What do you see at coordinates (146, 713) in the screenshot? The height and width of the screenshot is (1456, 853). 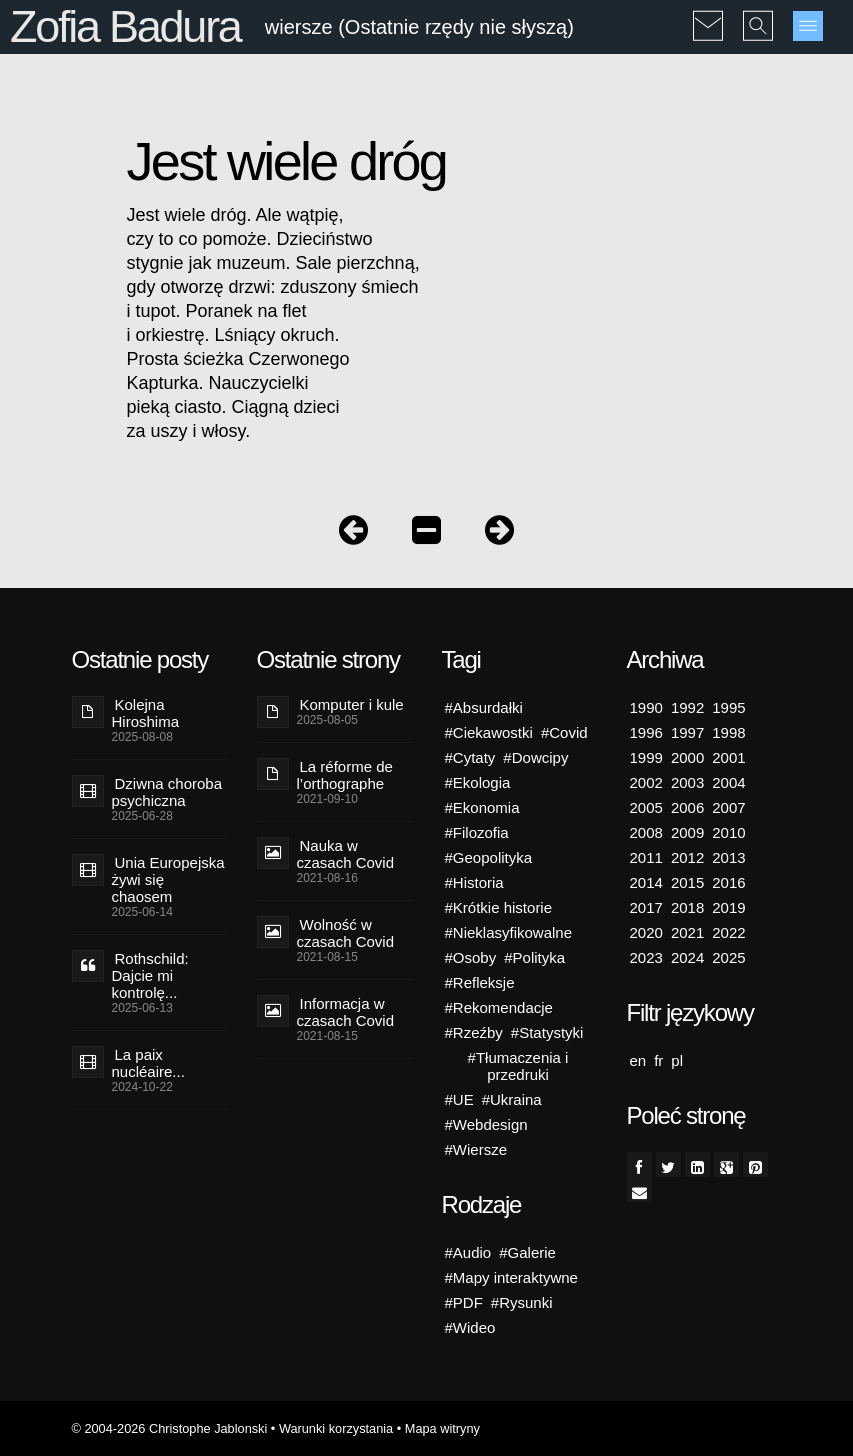 I see `Kolejna Hiroshima` at bounding box center [146, 713].